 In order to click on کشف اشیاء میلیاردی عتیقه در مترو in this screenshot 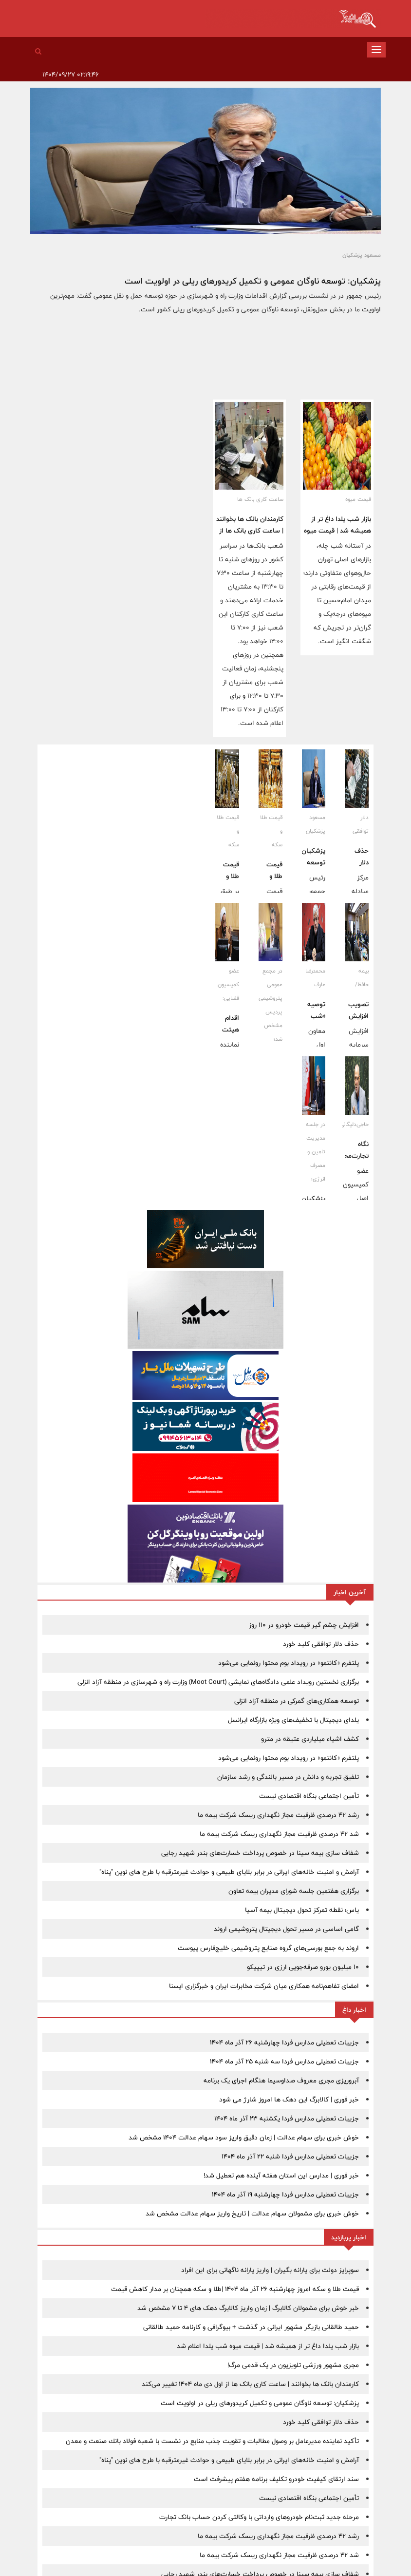, I will do `click(310, 1739)`.